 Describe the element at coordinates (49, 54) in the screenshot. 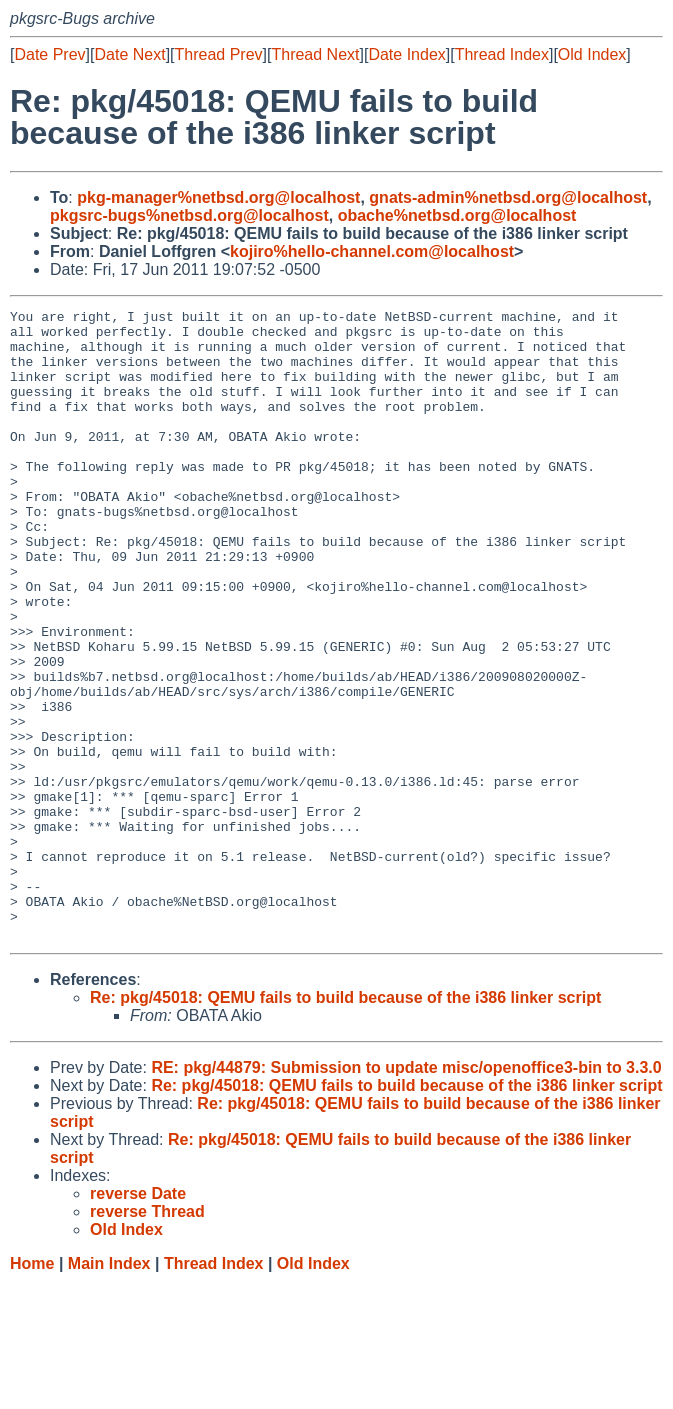

I see `Date Prev` at that location.